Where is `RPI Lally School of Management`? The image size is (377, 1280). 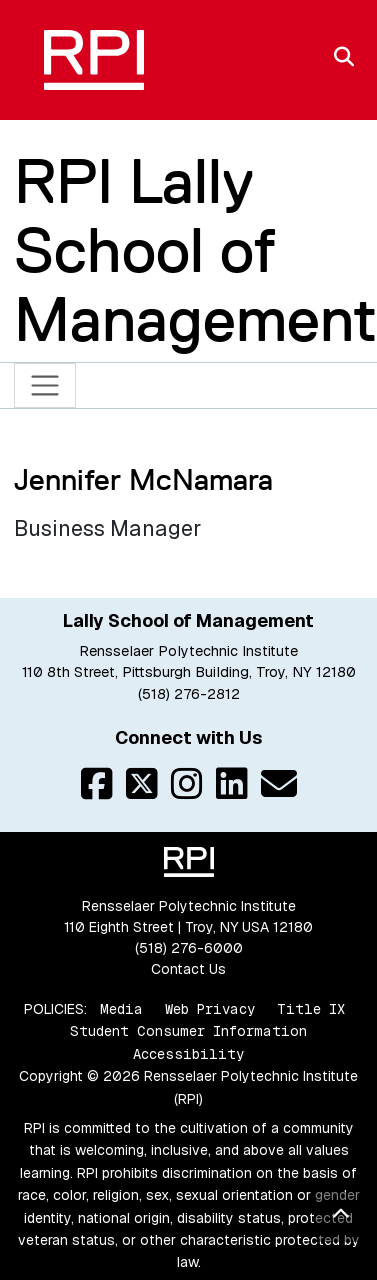 RPI Lally School of Management is located at coordinates (195, 250).